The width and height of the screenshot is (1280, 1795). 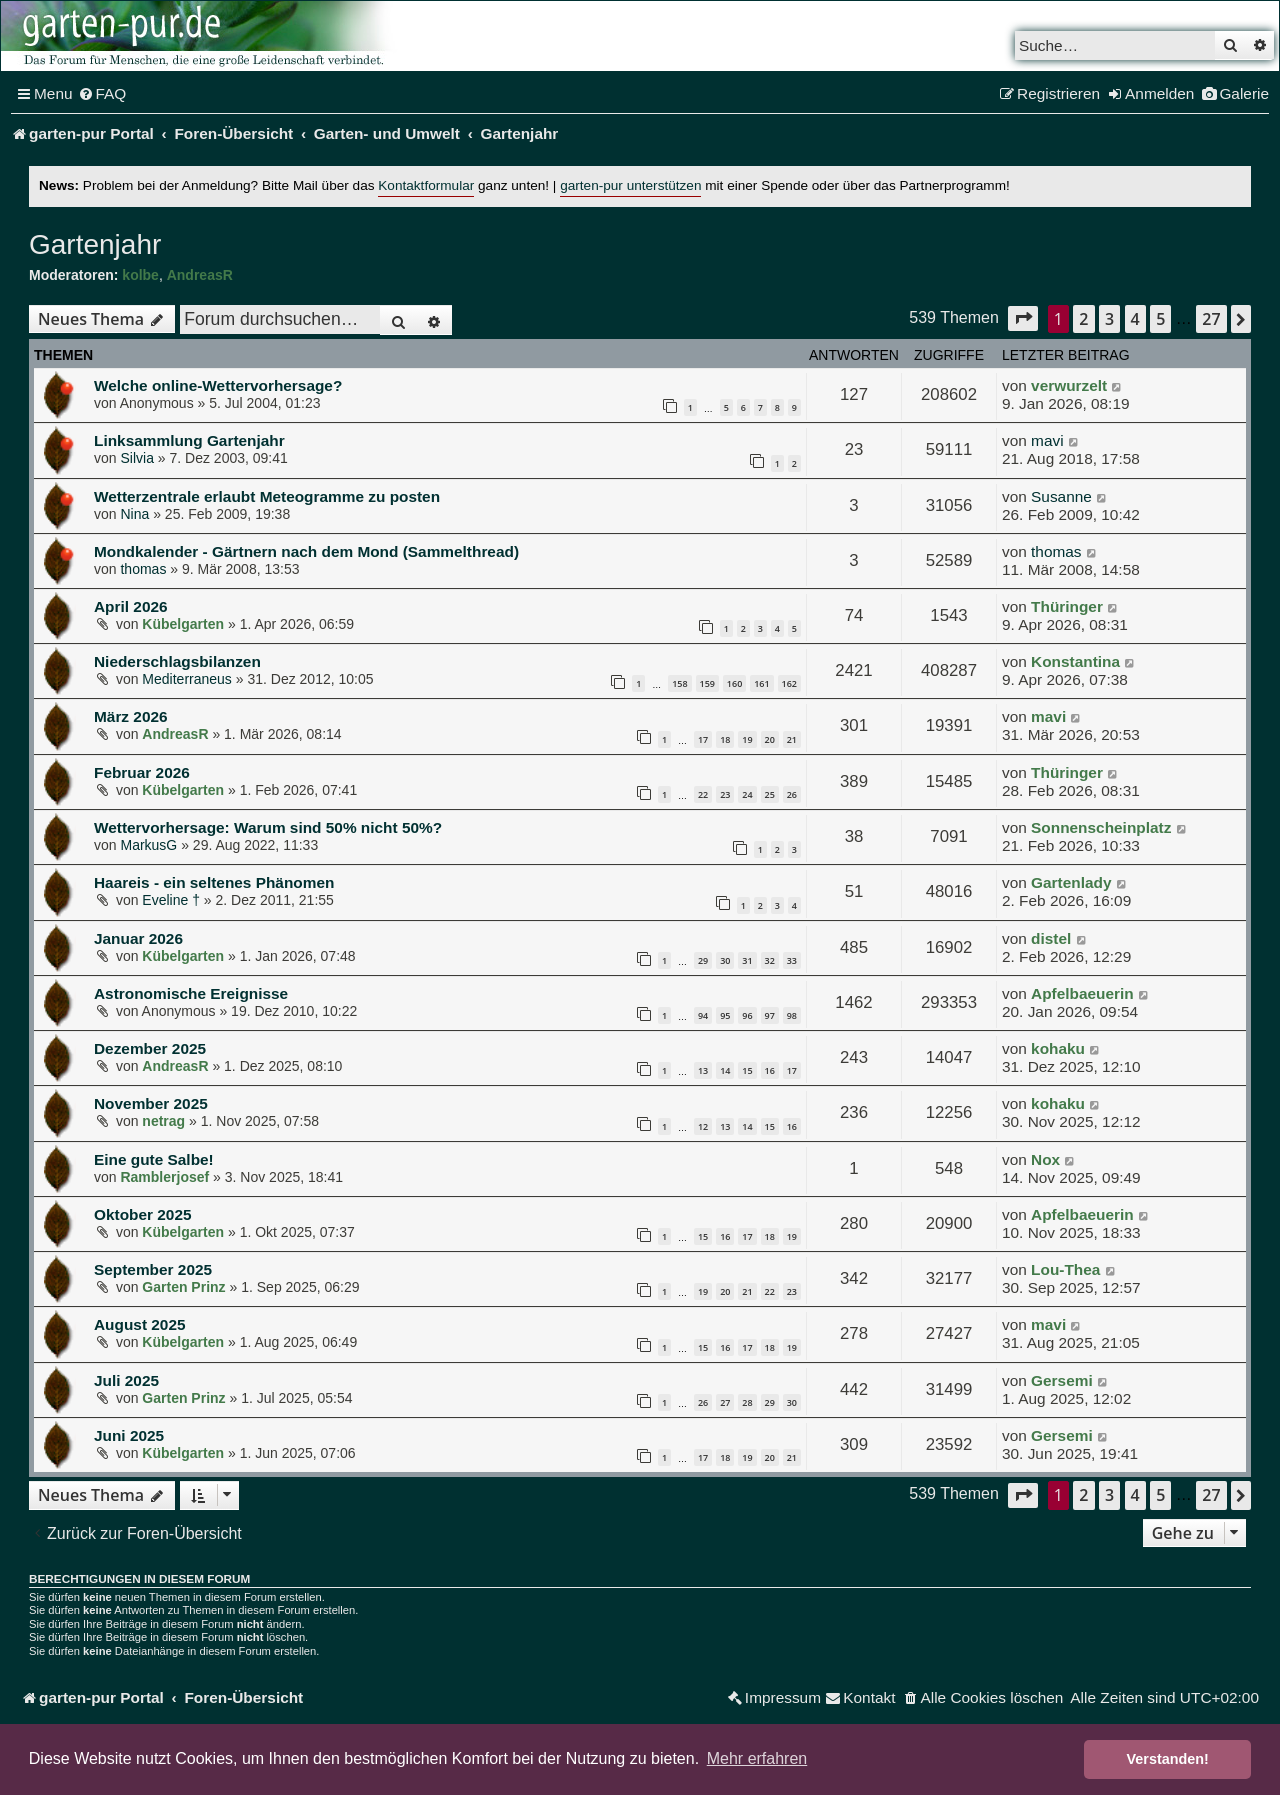 What do you see at coordinates (747, 1015) in the screenshot?
I see `96` at bounding box center [747, 1015].